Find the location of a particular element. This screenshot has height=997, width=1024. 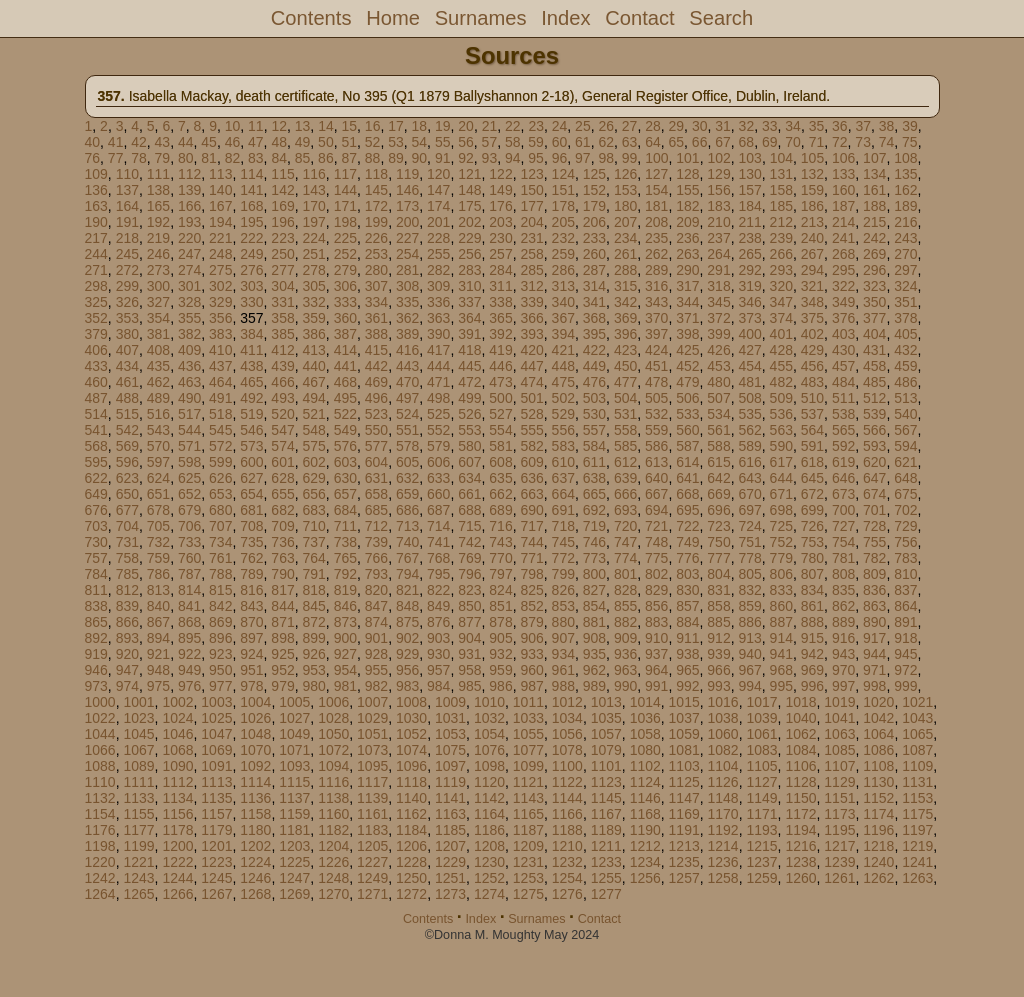

157 is located at coordinates (749, 190).